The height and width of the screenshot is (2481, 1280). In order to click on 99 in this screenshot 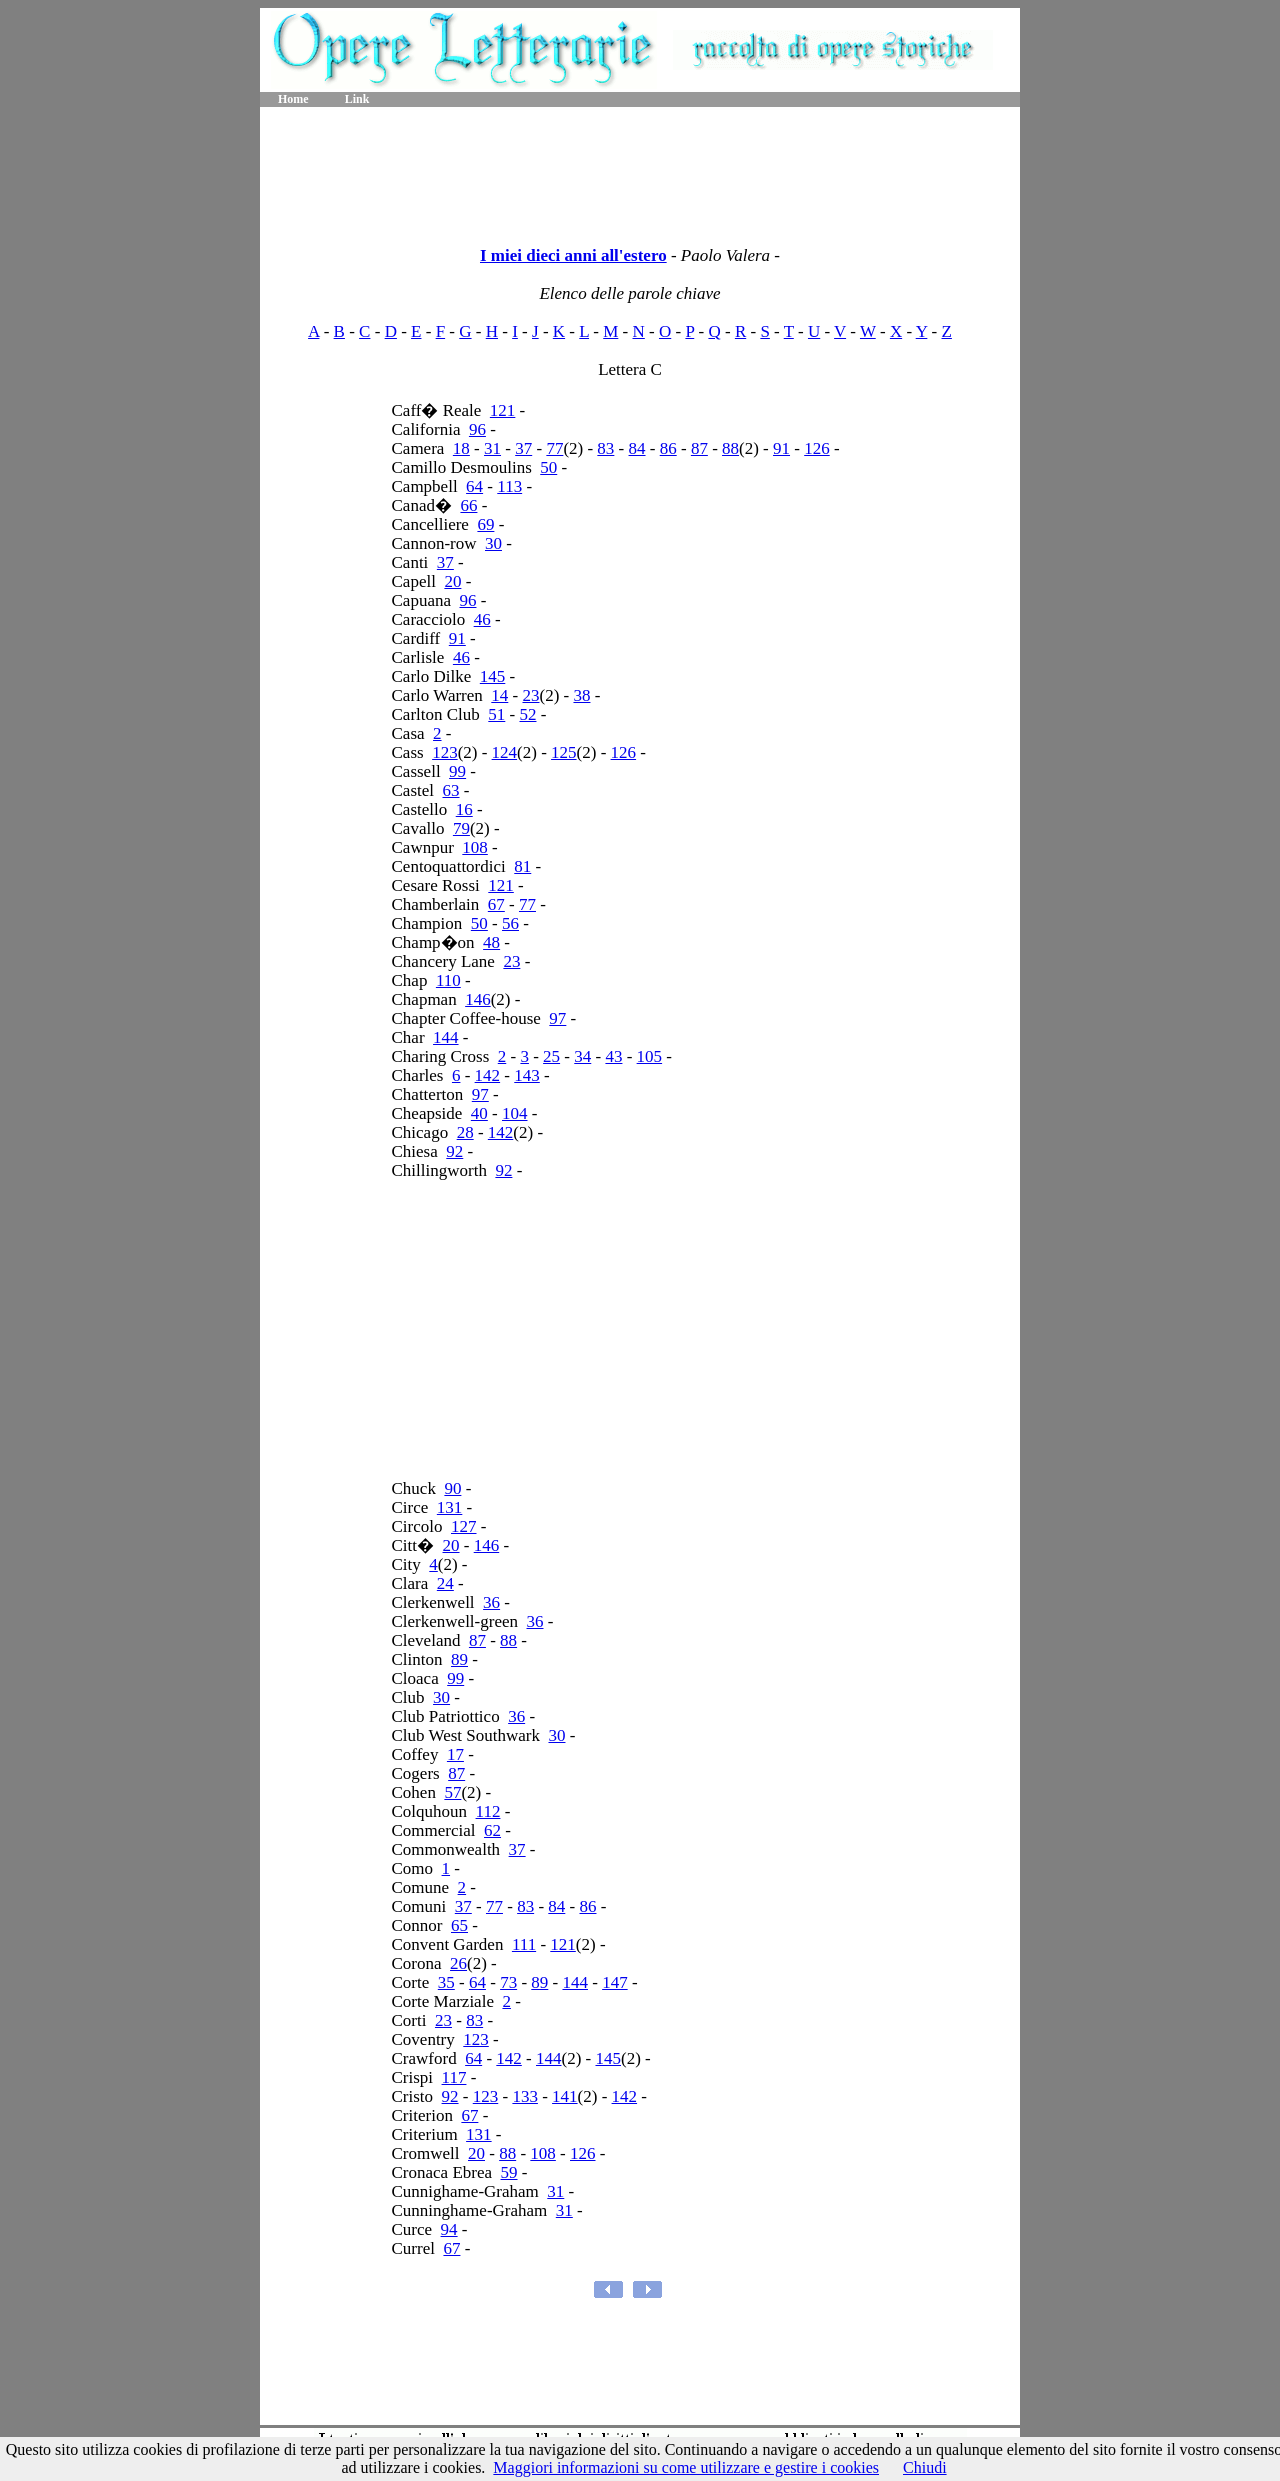, I will do `click(457, 771)`.